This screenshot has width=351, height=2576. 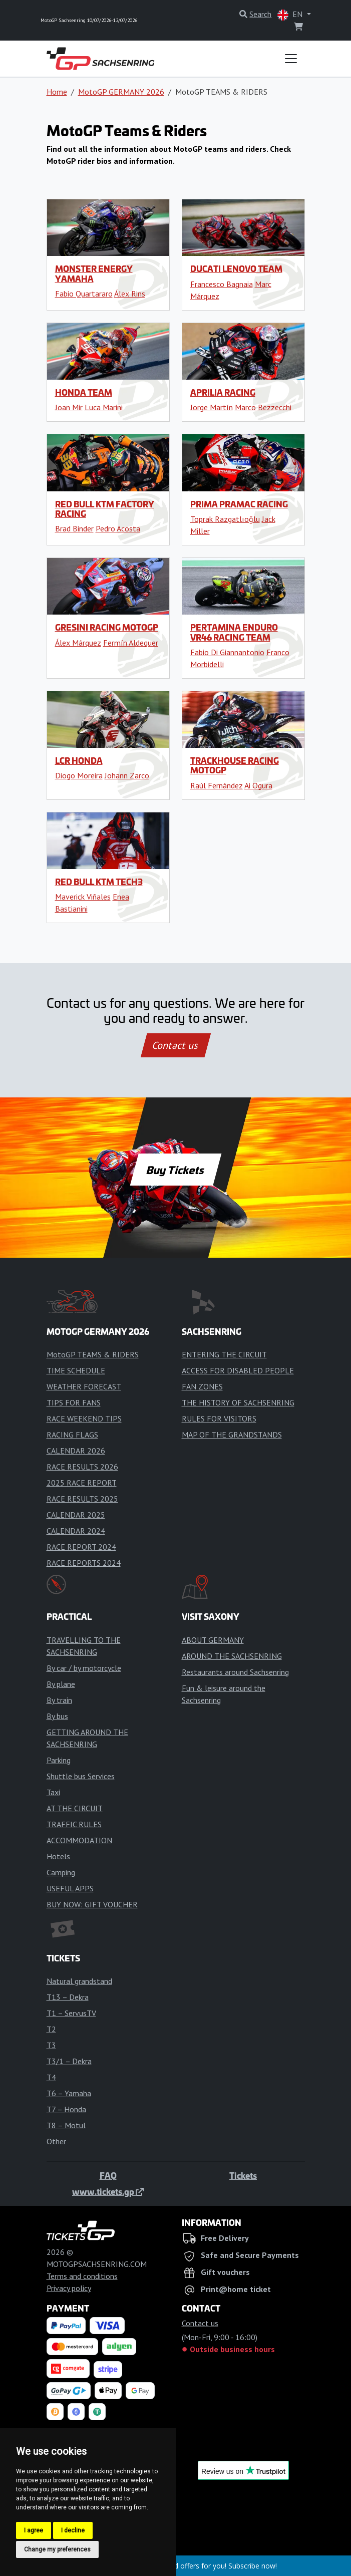 What do you see at coordinates (94, 273) in the screenshot?
I see `Monster Energy Yamaha` at bounding box center [94, 273].